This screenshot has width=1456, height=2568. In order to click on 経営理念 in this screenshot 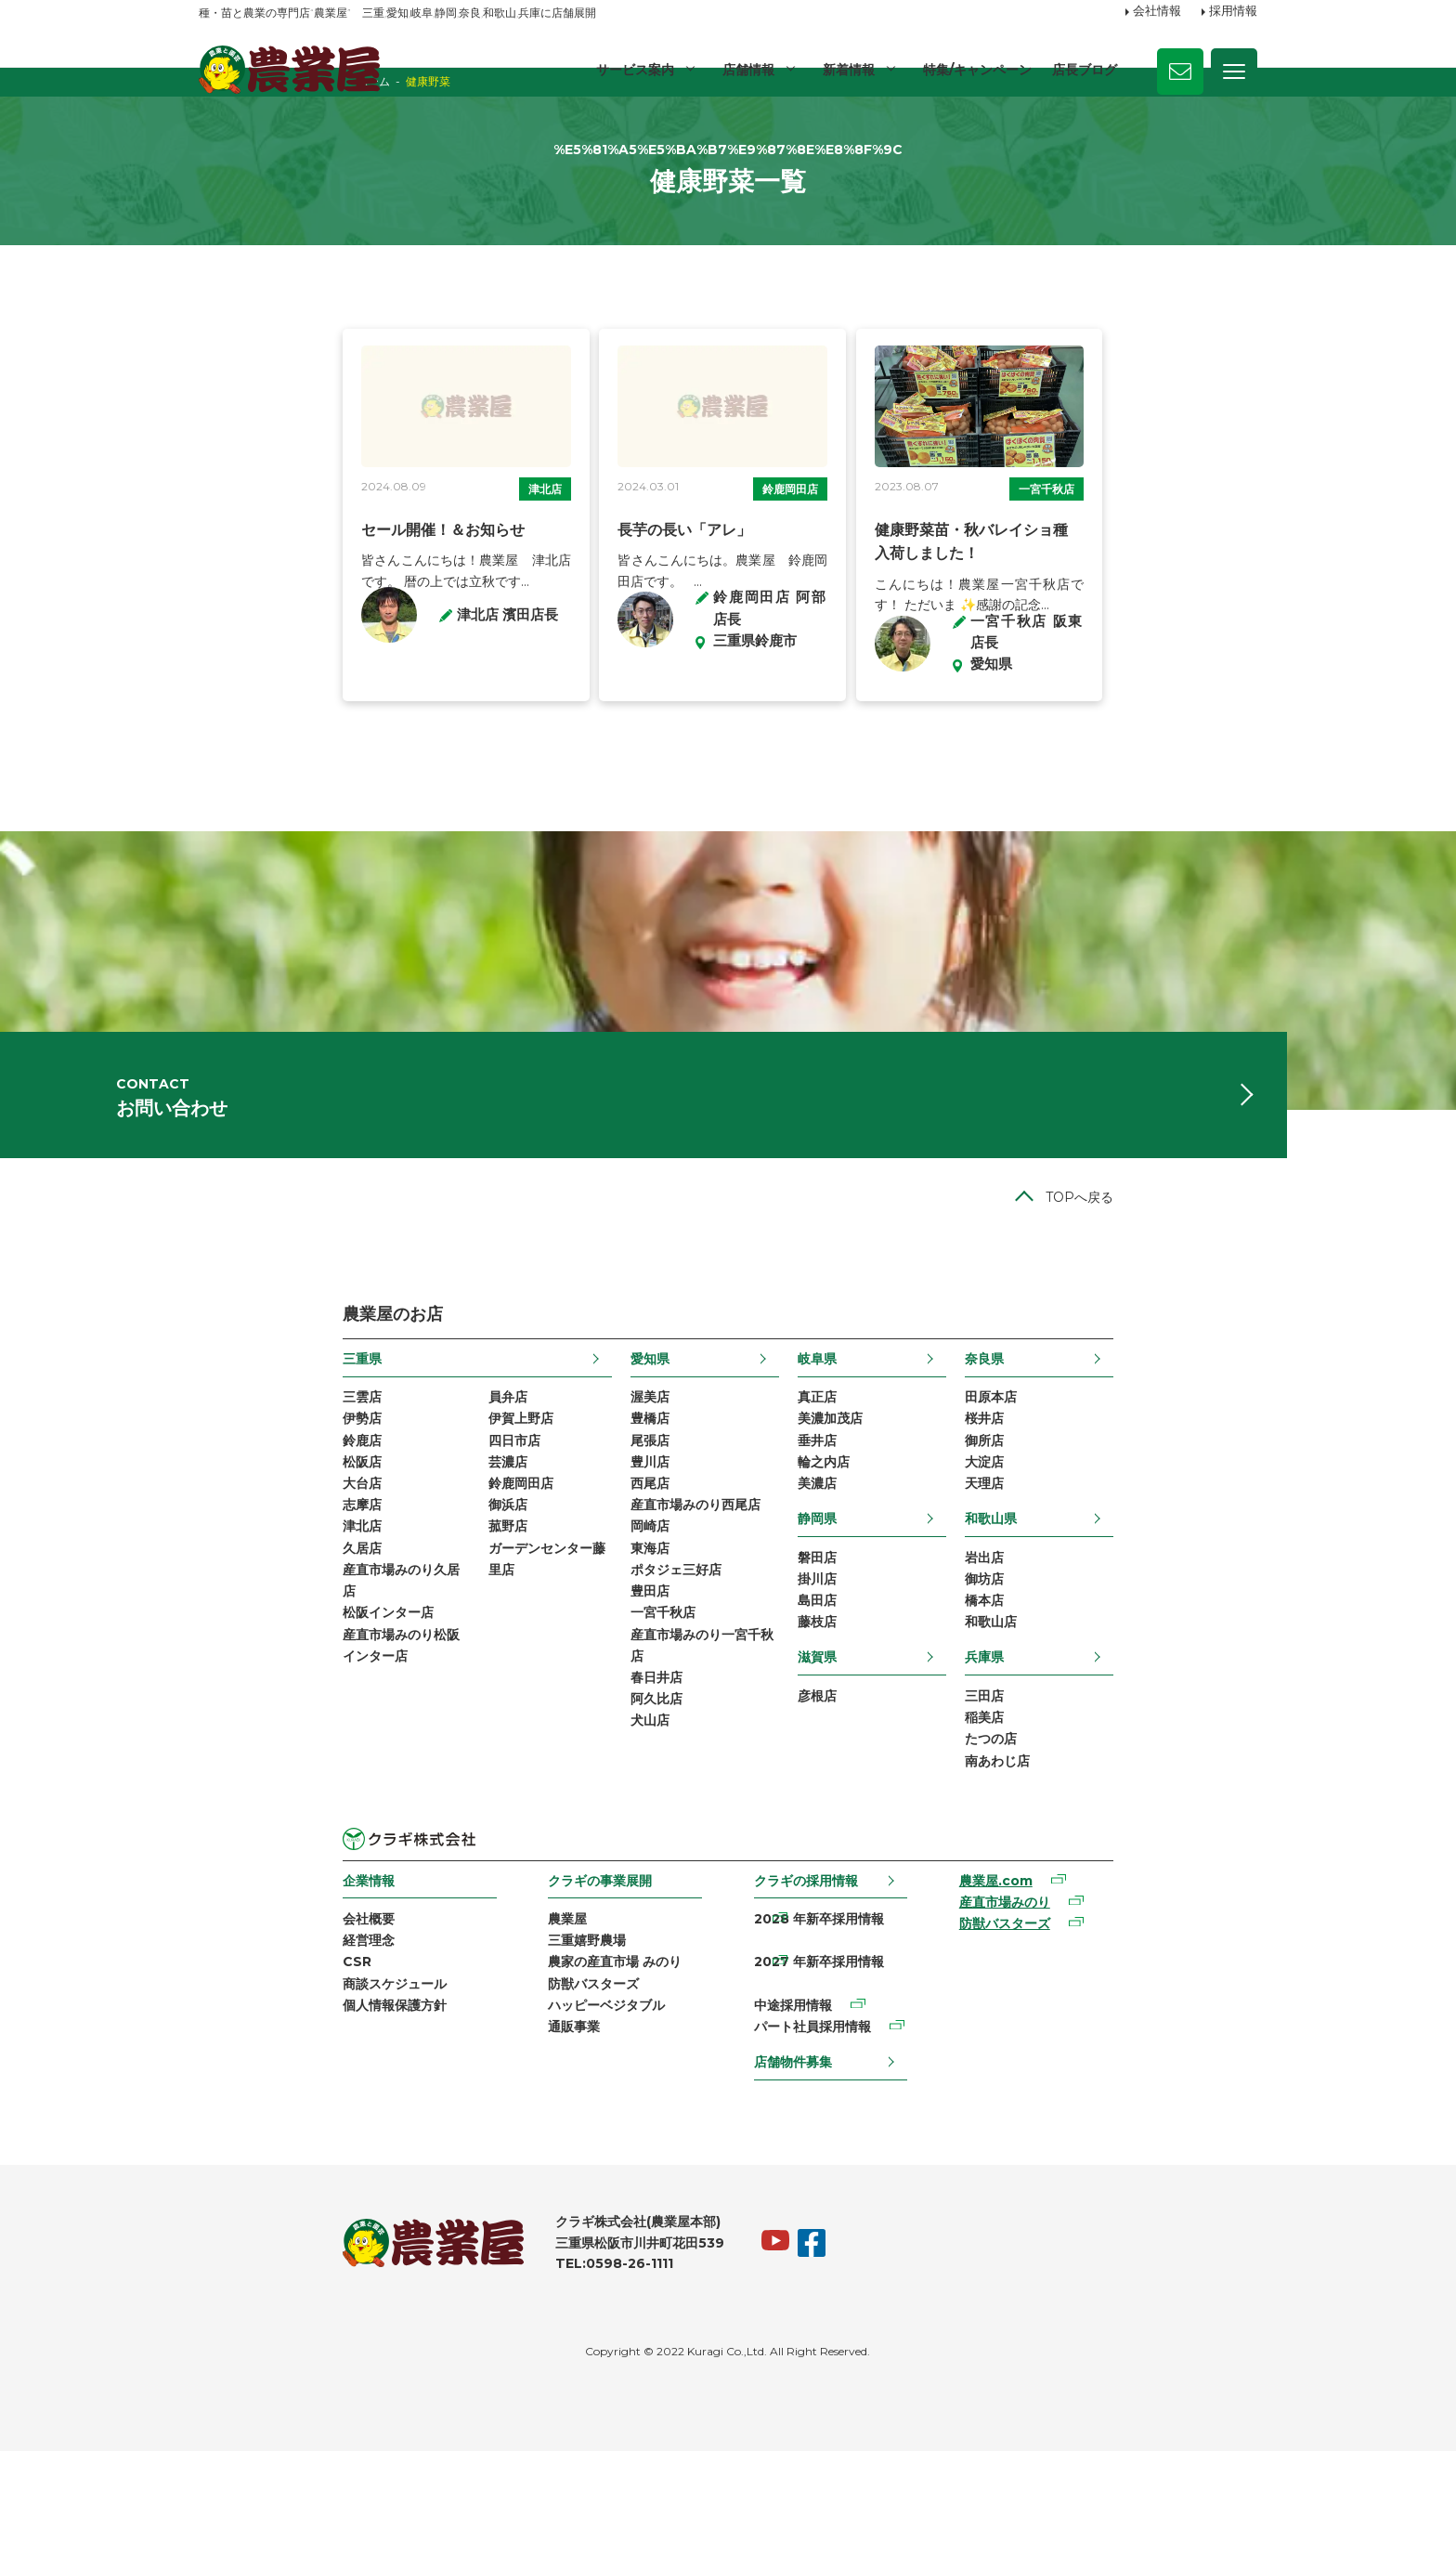, I will do `click(225, 2084)`.